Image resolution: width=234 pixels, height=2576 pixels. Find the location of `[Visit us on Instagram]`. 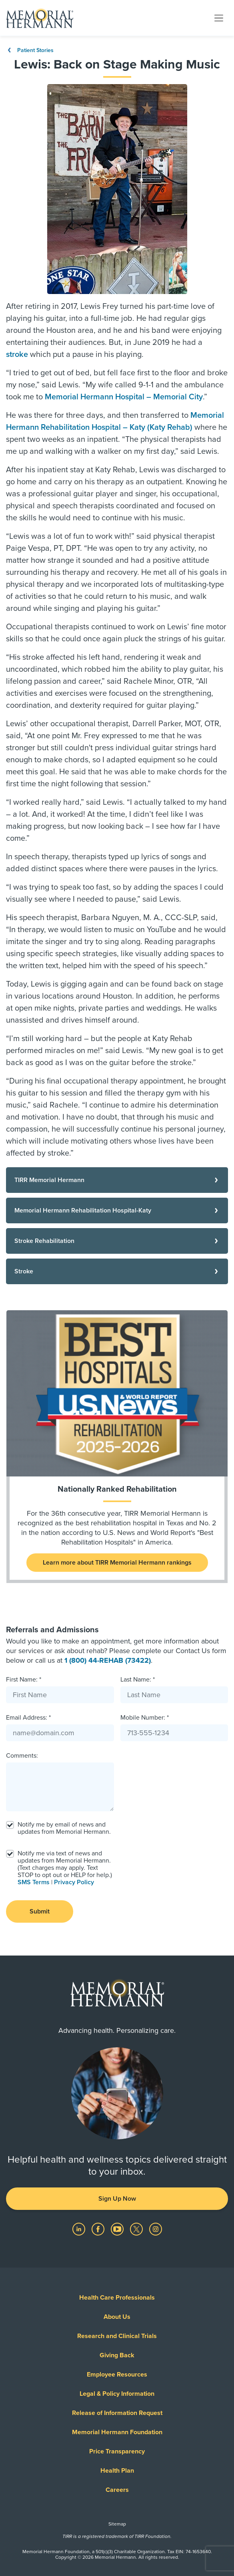

[Visit us on Instagram] is located at coordinates (155, 2229).